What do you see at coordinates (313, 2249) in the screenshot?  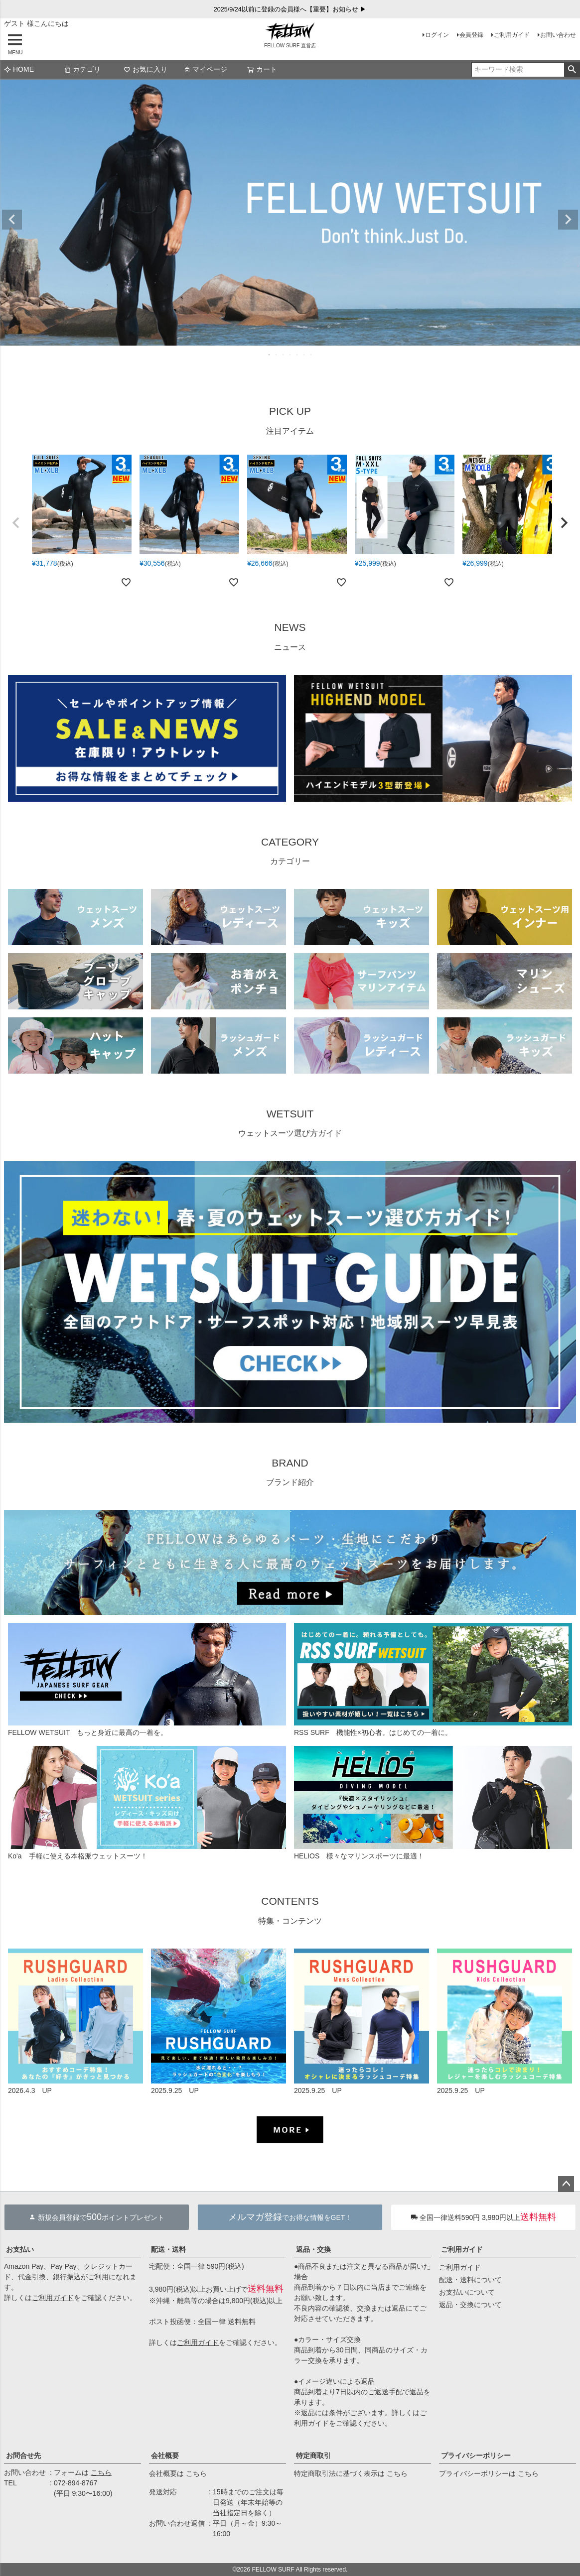 I see `返品・交換` at bounding box center [313, 2249].